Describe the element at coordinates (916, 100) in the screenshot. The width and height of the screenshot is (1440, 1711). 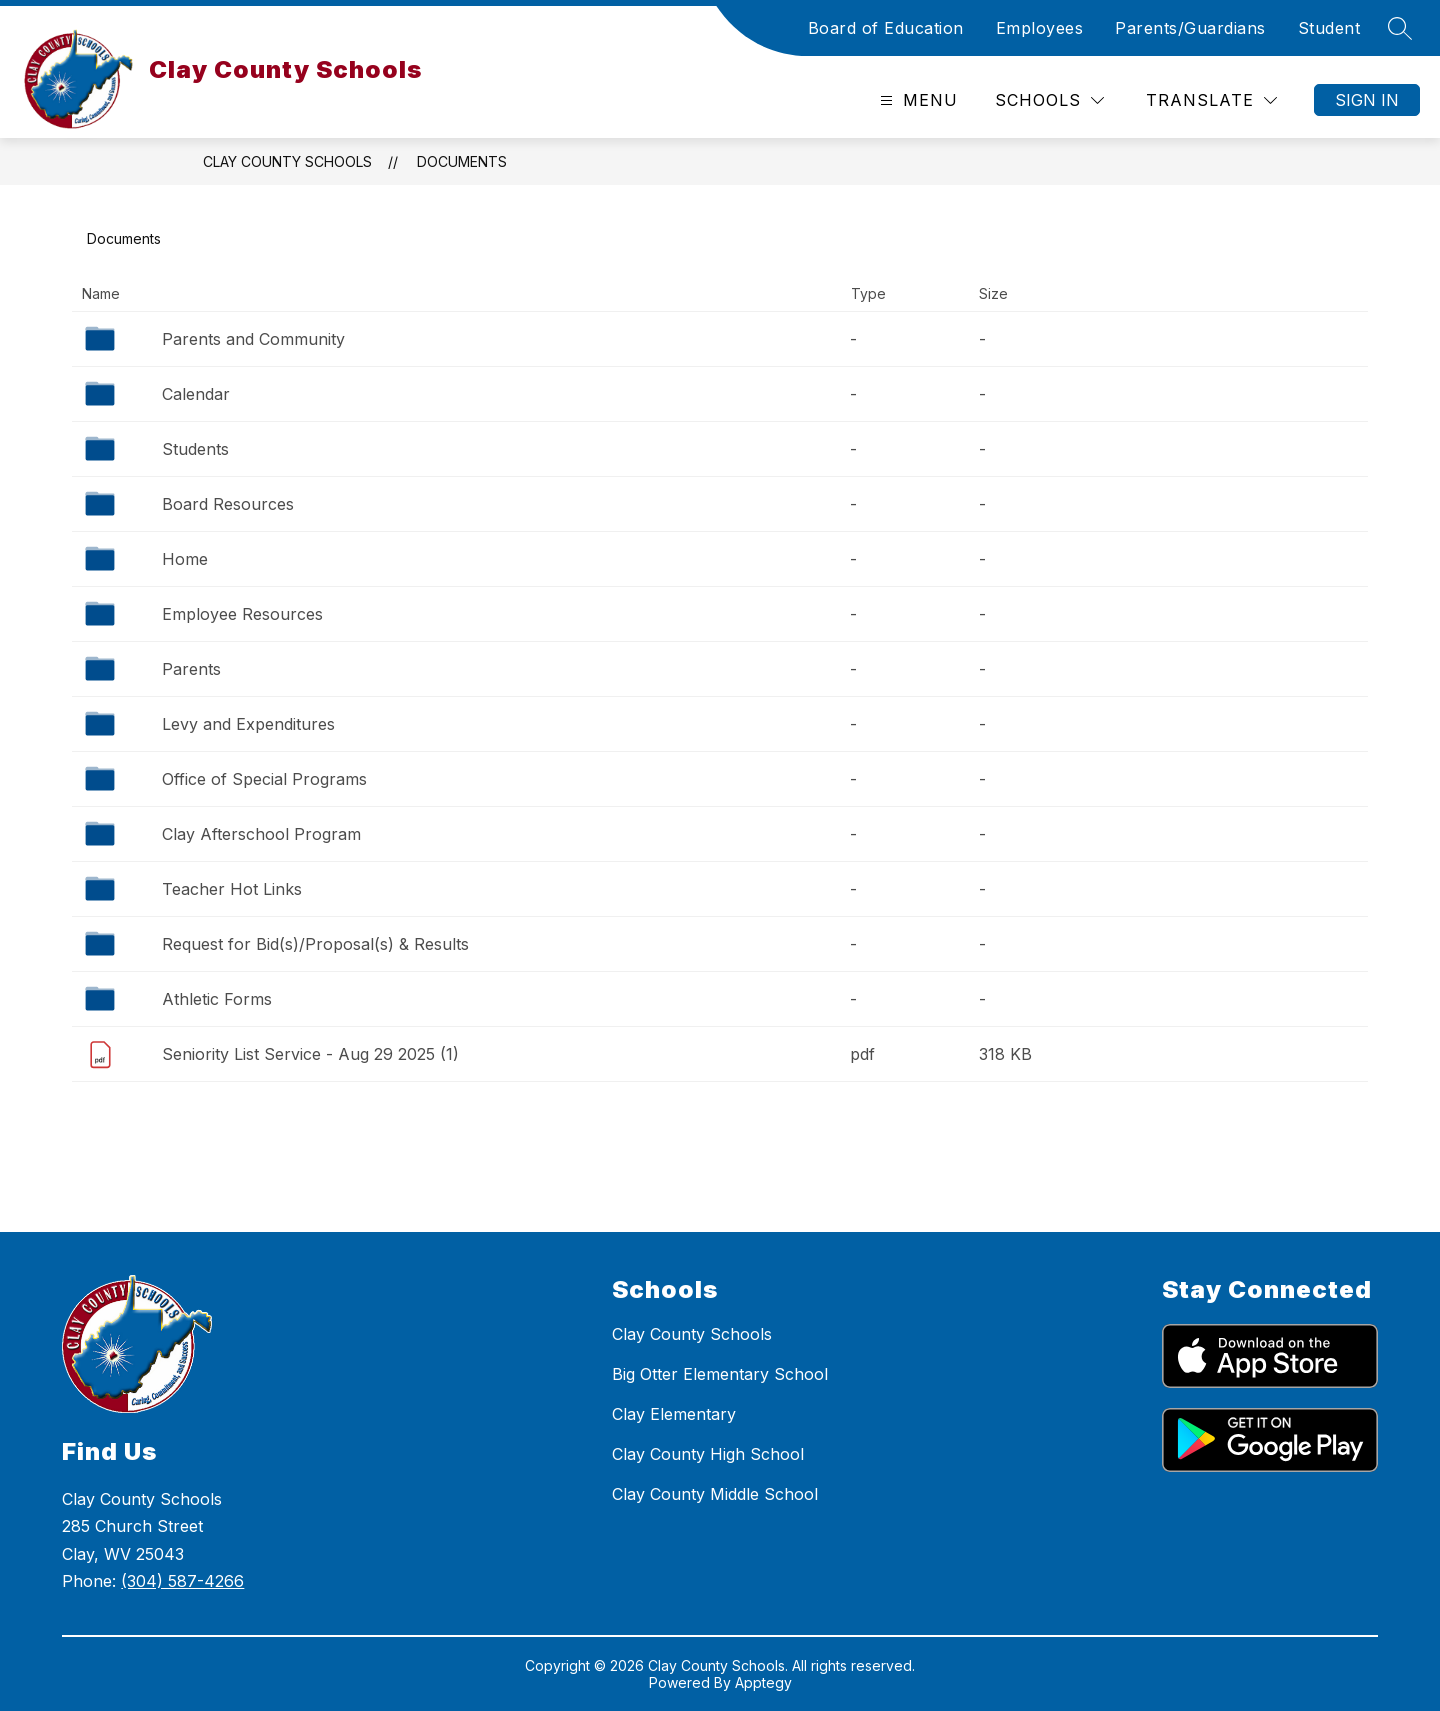
I see `[Open menu]` at that location.